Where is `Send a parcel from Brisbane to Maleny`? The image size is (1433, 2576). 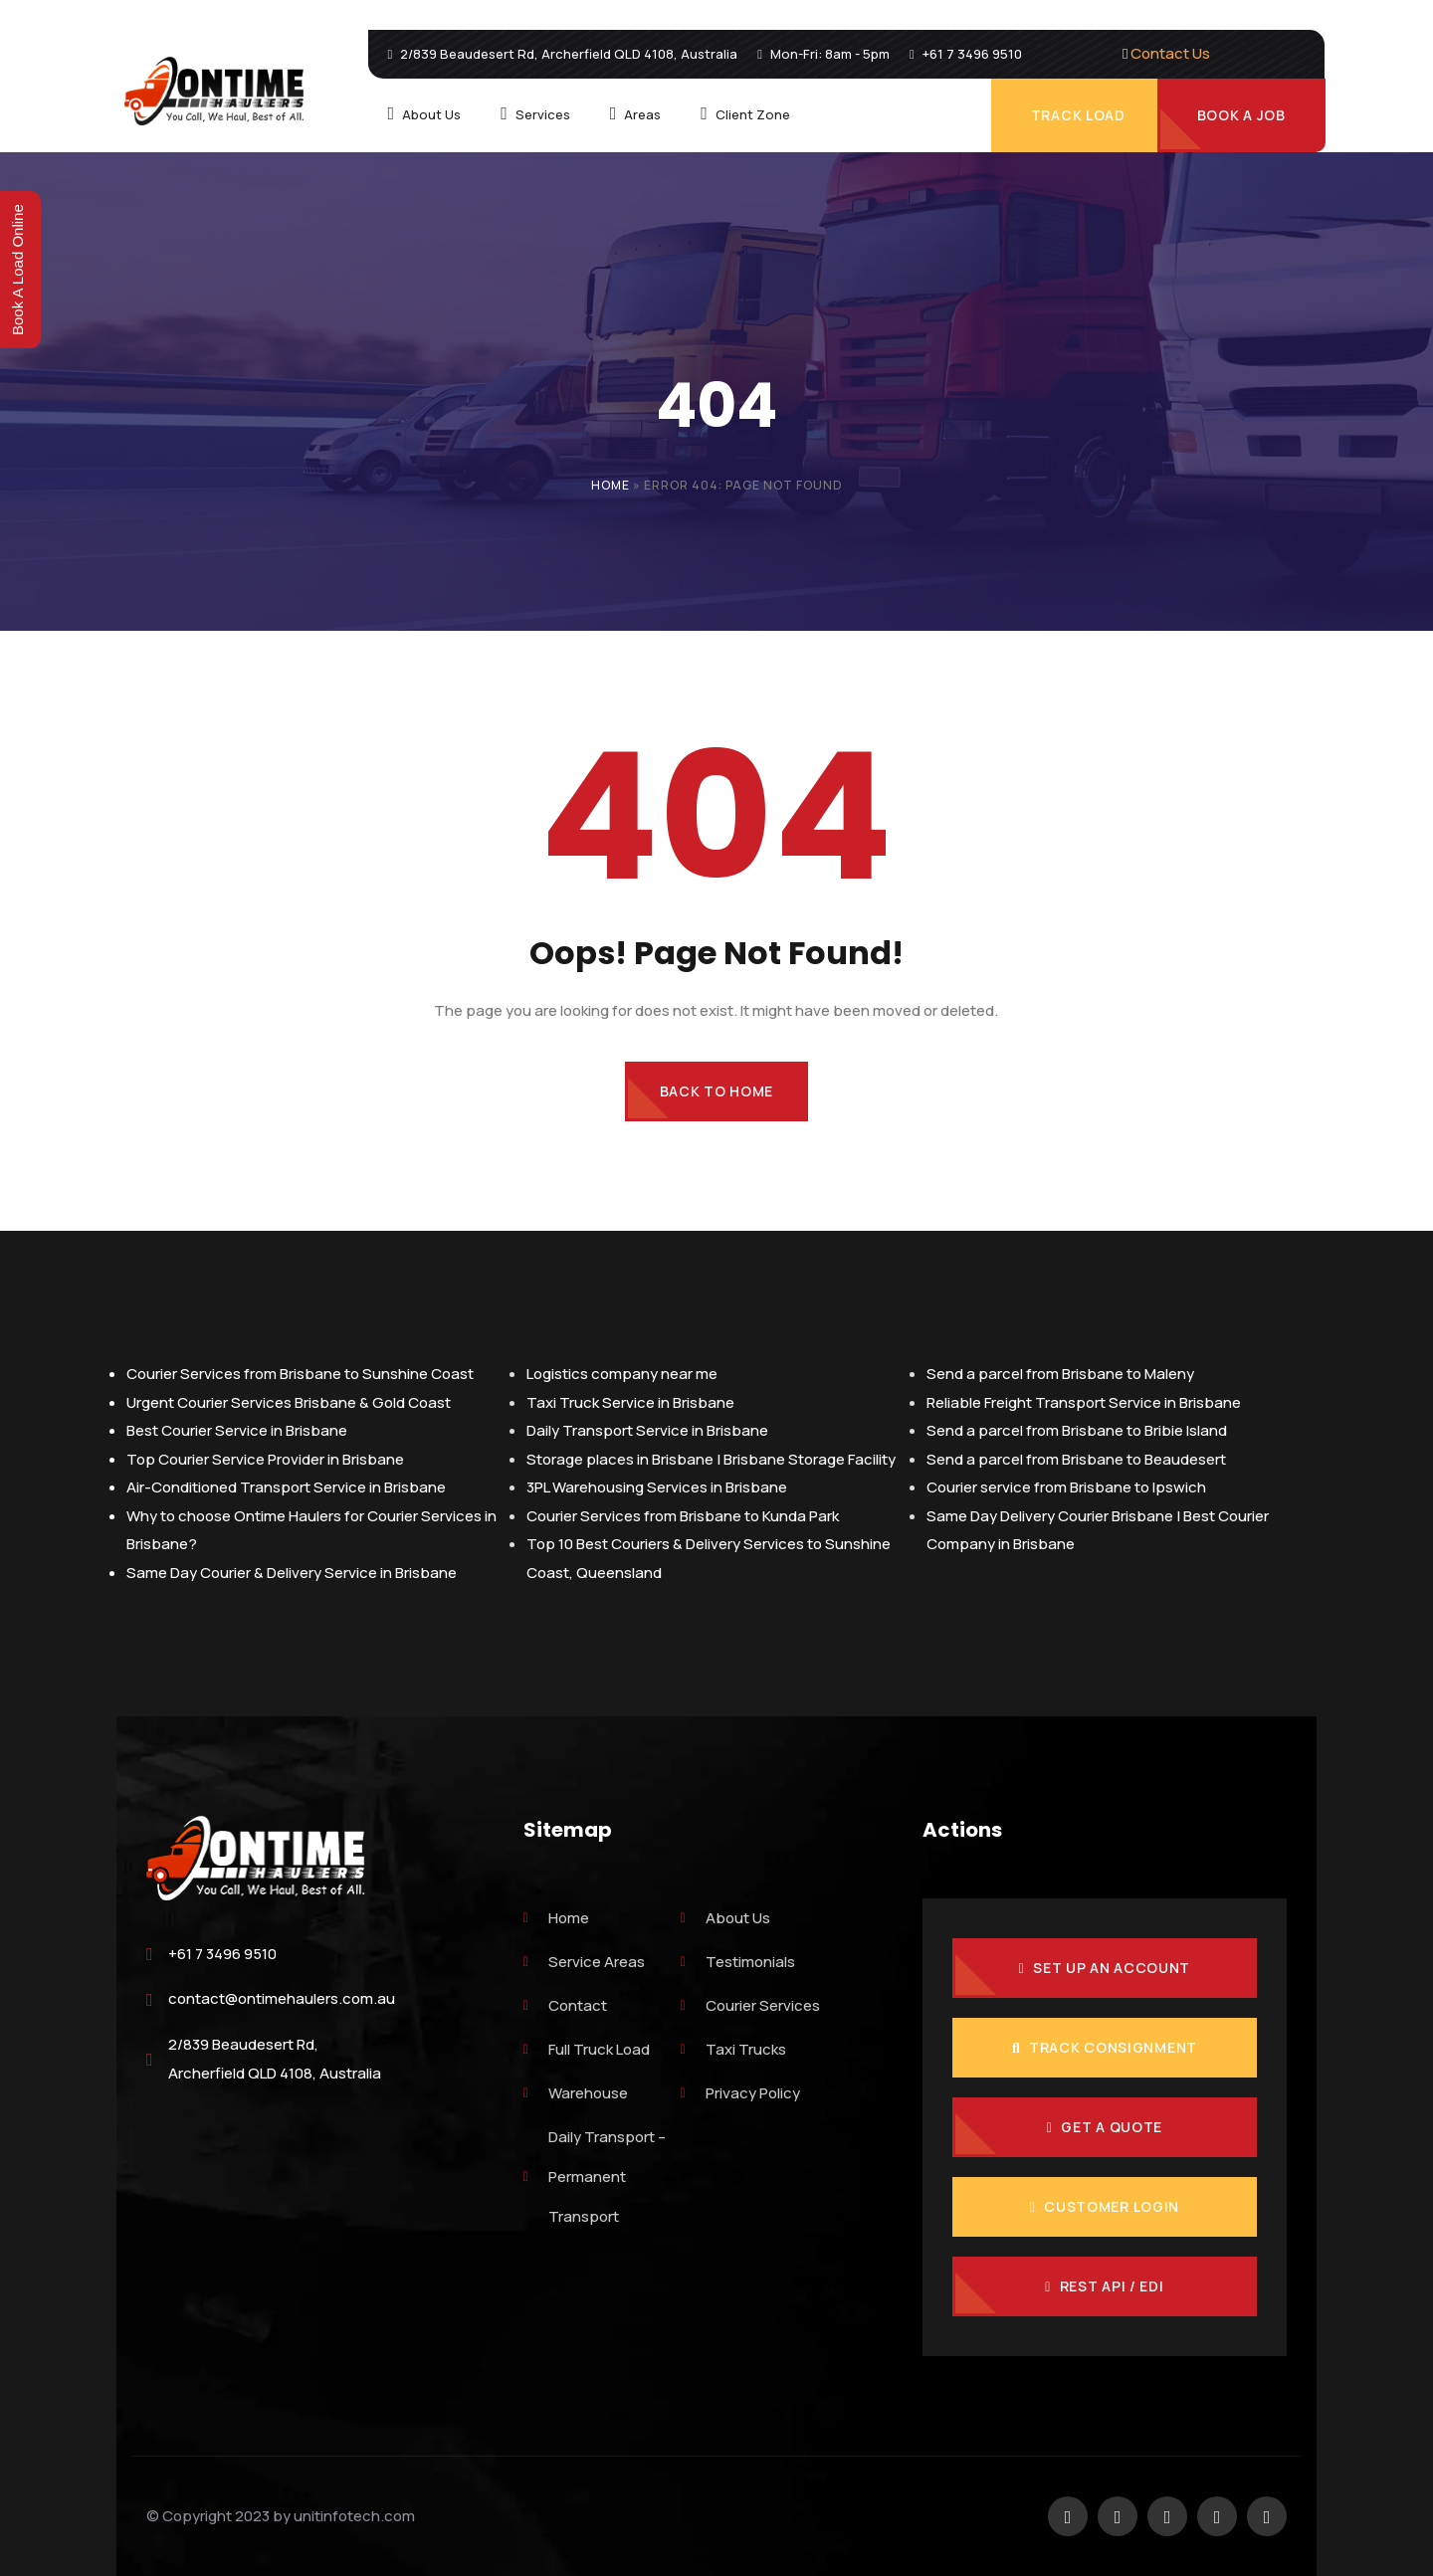 Send a parcel from Brisbane to Maleny is located at coordinates (1060, 1373).